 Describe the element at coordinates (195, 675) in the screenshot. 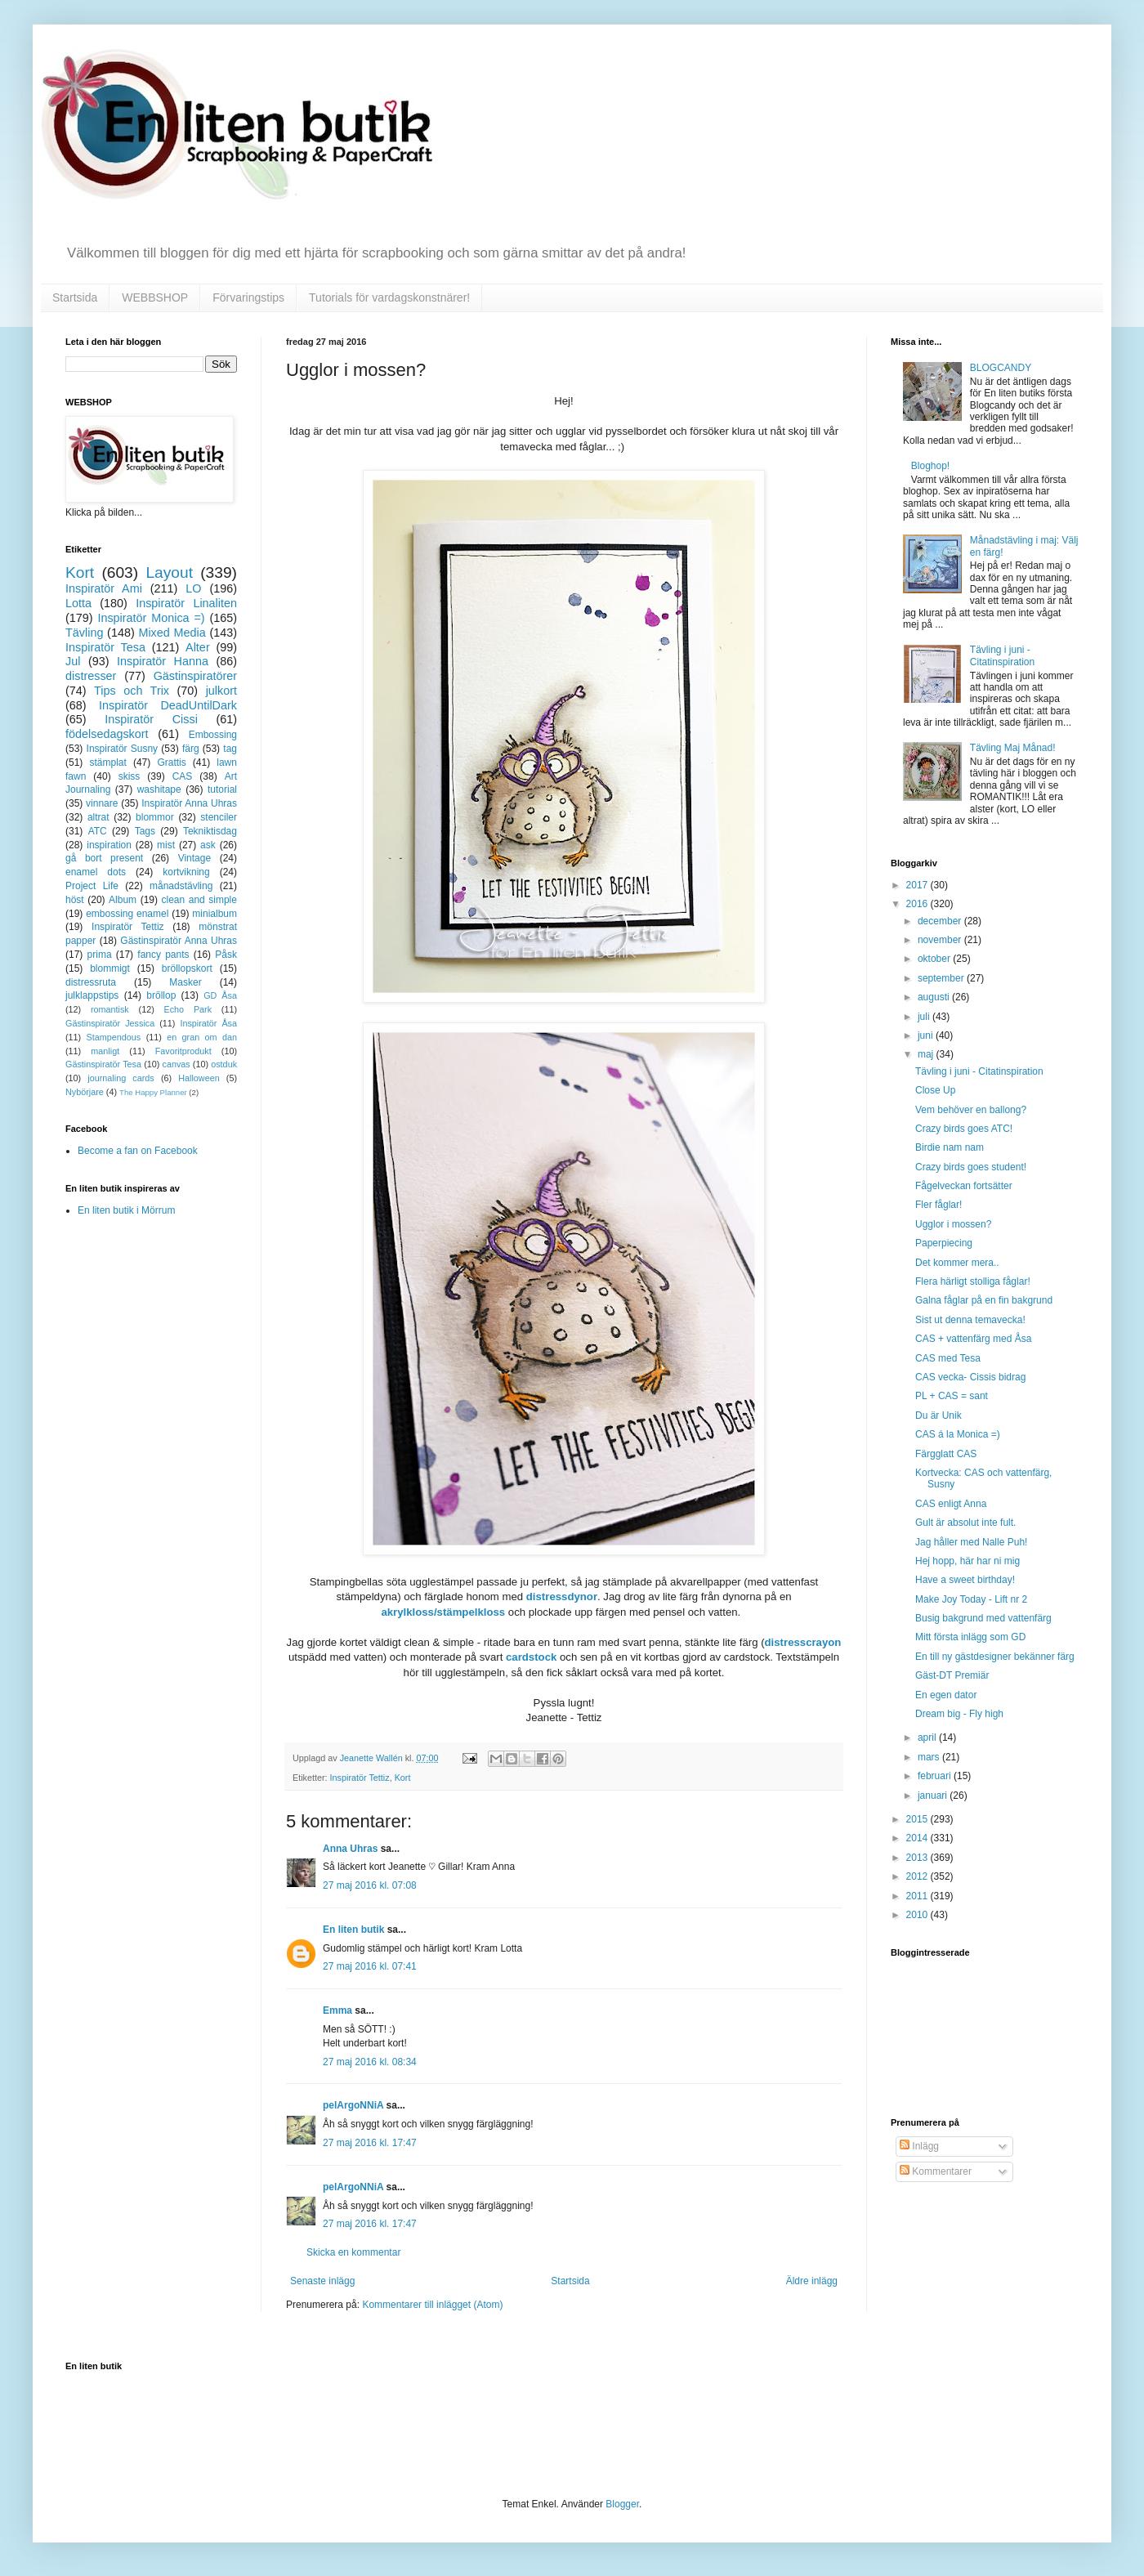

I see `Gästinspiratörer` at that location.